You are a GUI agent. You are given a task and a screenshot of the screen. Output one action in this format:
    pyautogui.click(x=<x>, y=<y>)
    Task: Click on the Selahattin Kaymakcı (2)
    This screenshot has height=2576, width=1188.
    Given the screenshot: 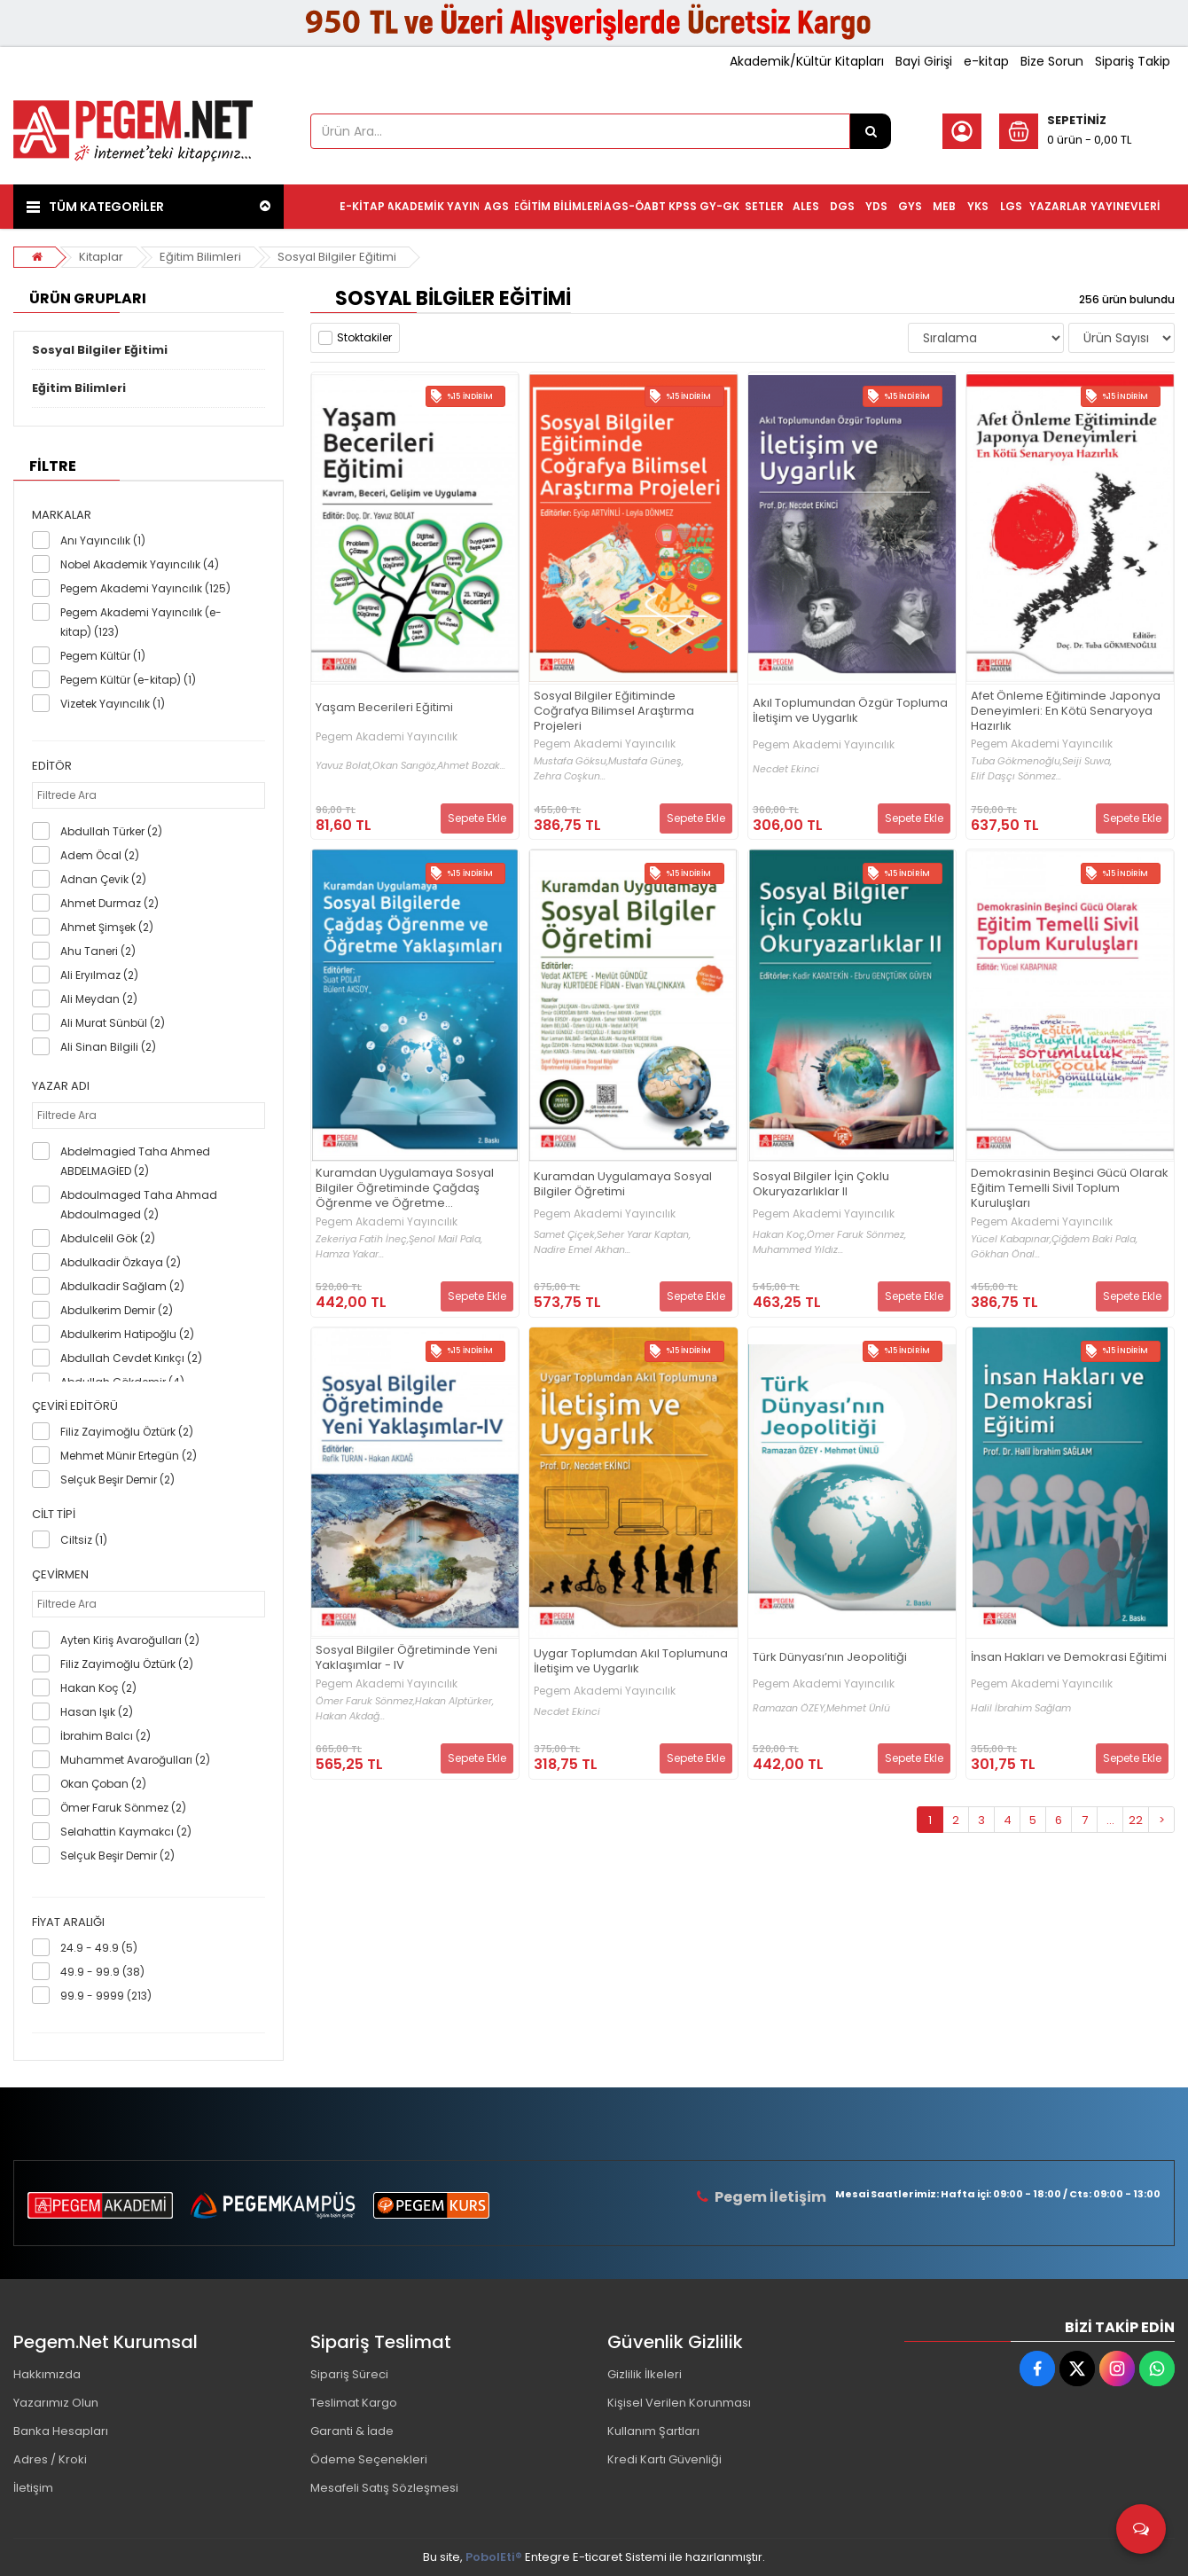 What is the action you would take?
    pyautogui.click(x=125, y=1831)
    